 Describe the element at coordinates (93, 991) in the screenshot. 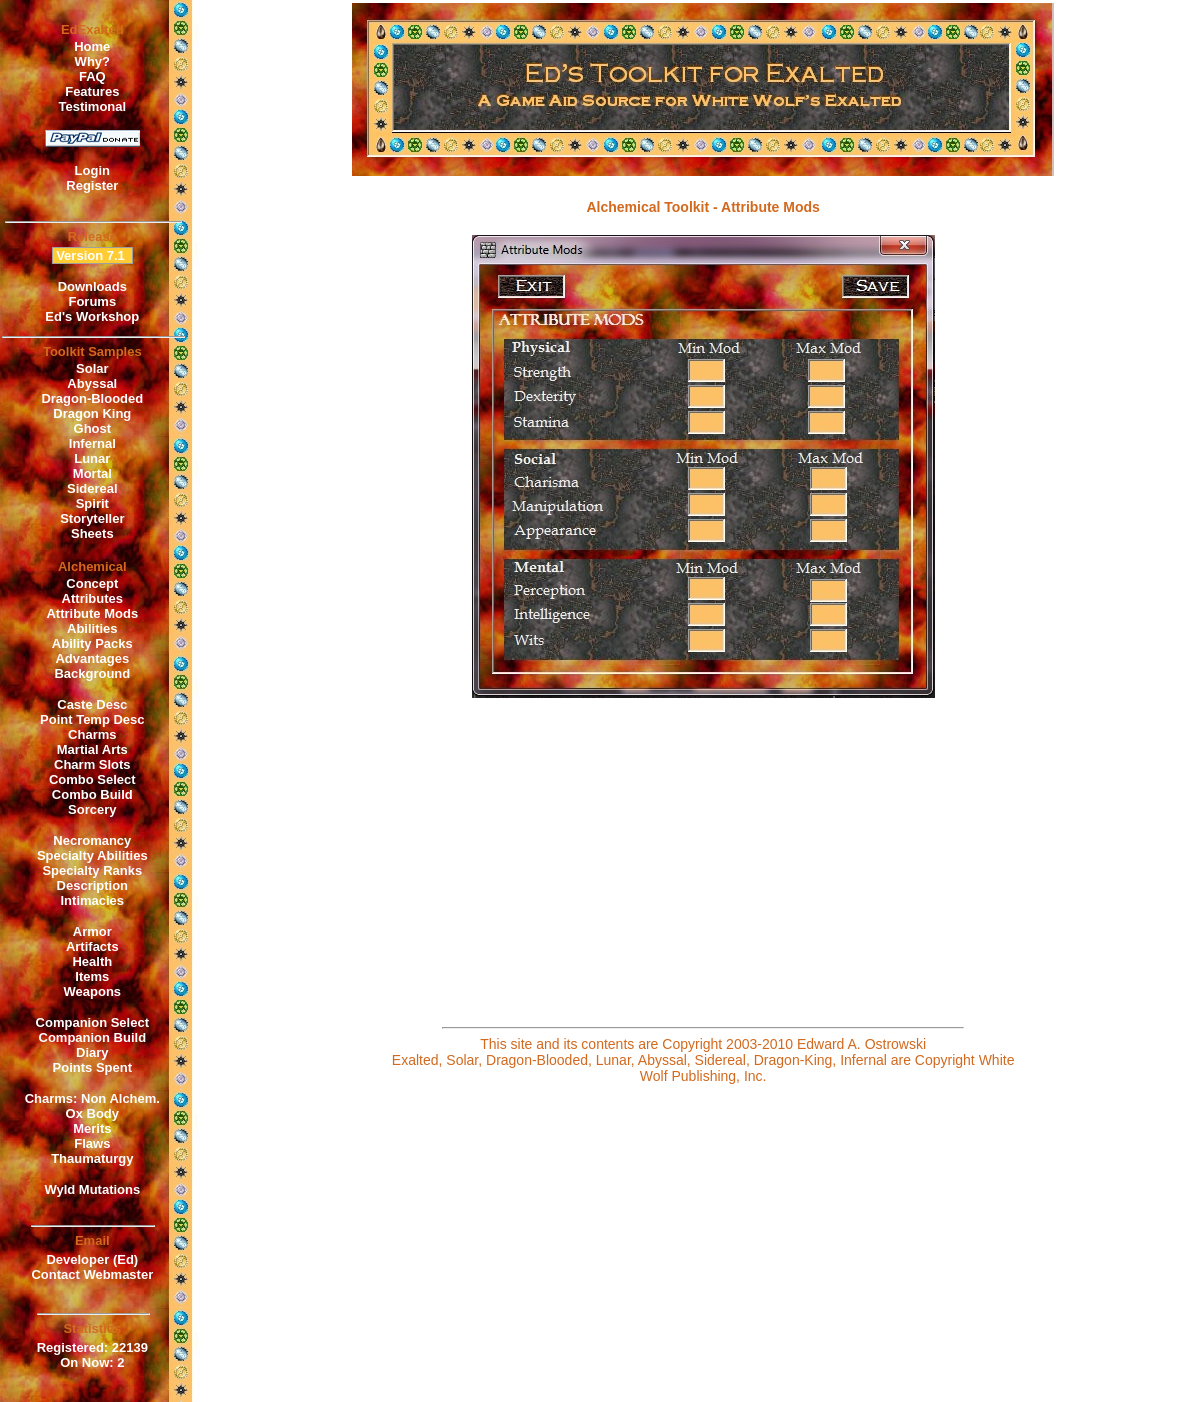

I see `Weapons` at that location.